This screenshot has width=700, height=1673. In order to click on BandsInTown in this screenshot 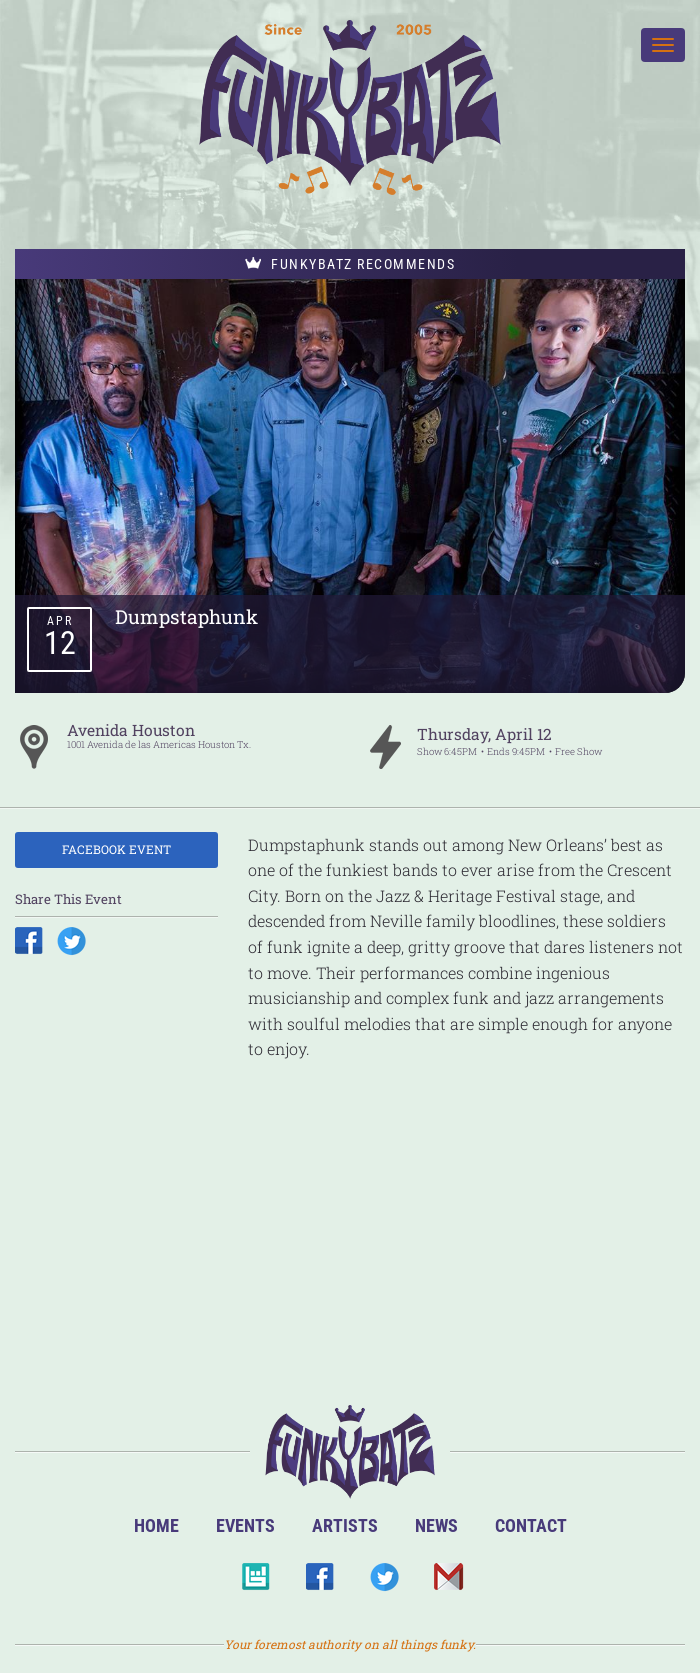, I will do `click(255, 1582)`.